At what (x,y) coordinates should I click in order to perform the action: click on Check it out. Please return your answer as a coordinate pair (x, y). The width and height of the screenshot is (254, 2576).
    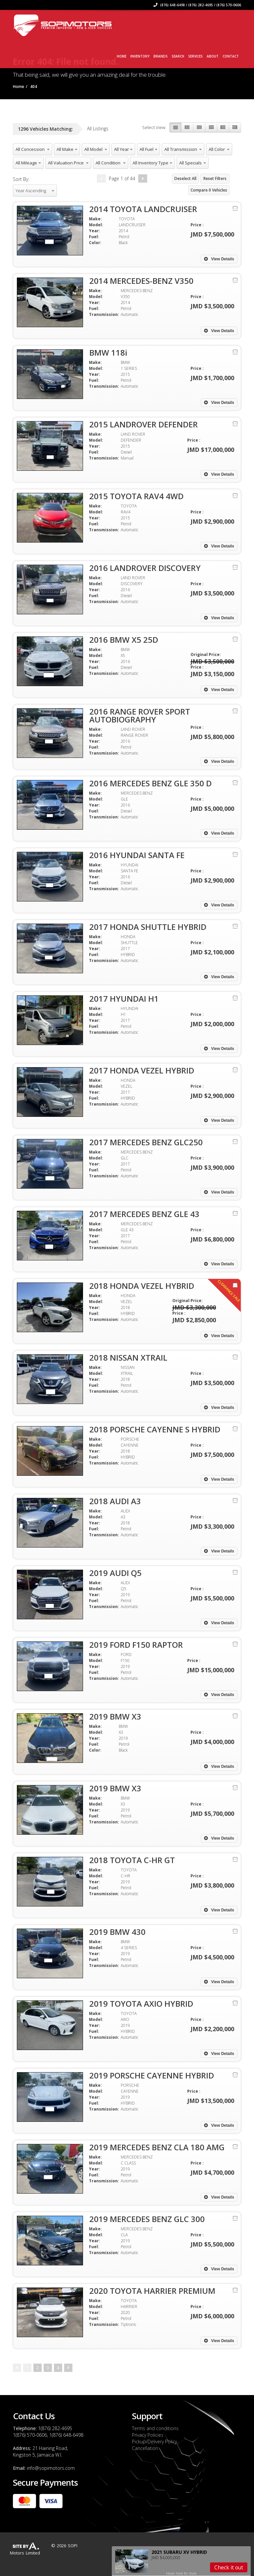
    Looking at the image, I should click on (228, 2567).